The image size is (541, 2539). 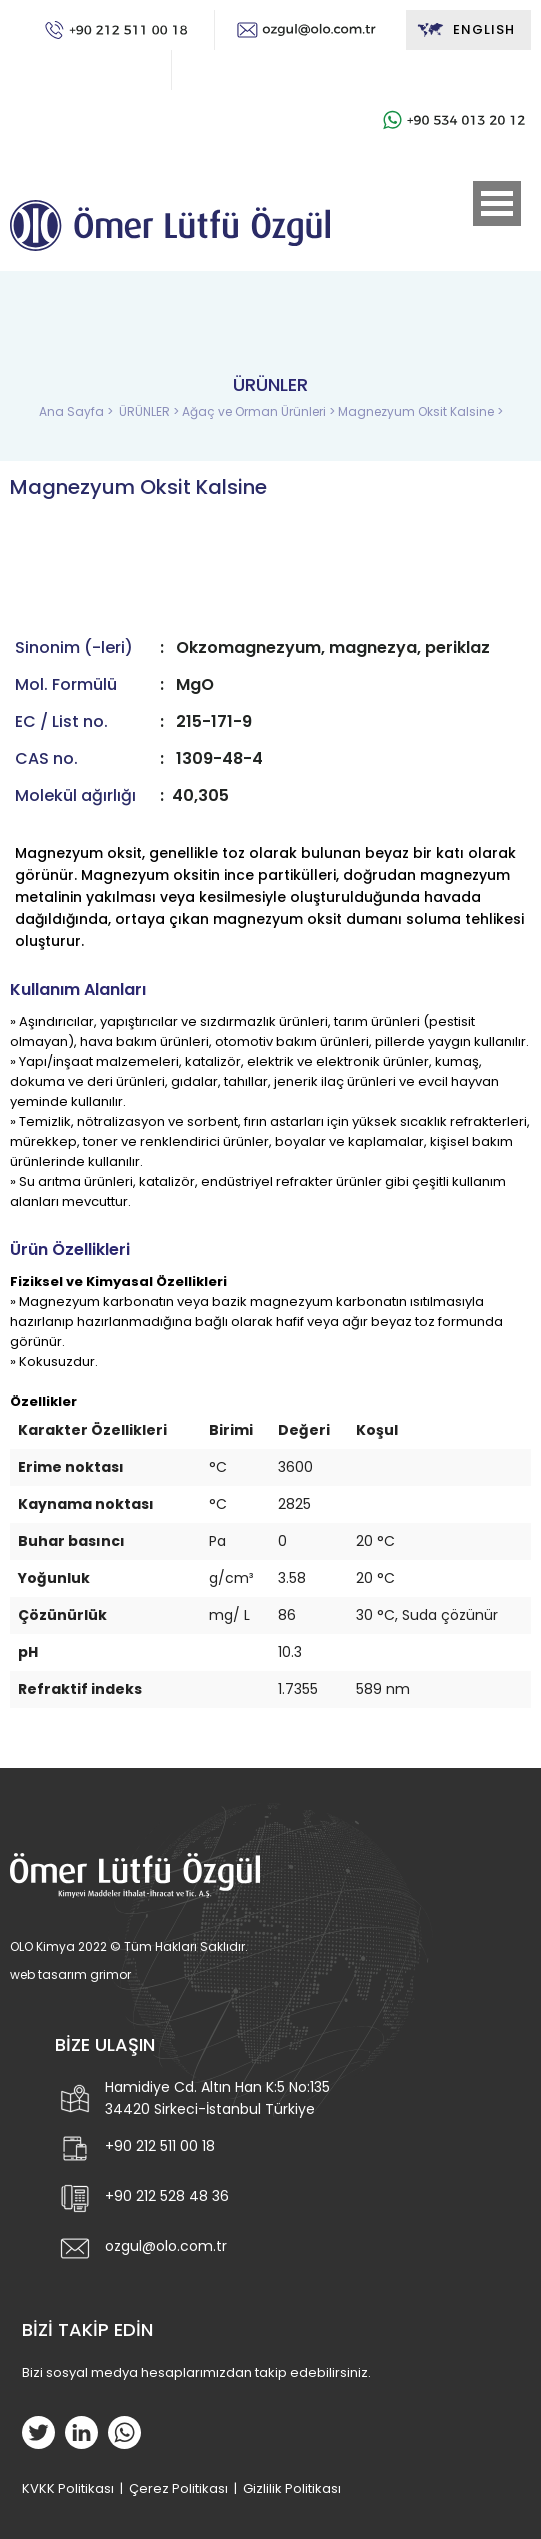 I want to click on ENGLISH, so click(x=465, y=30).